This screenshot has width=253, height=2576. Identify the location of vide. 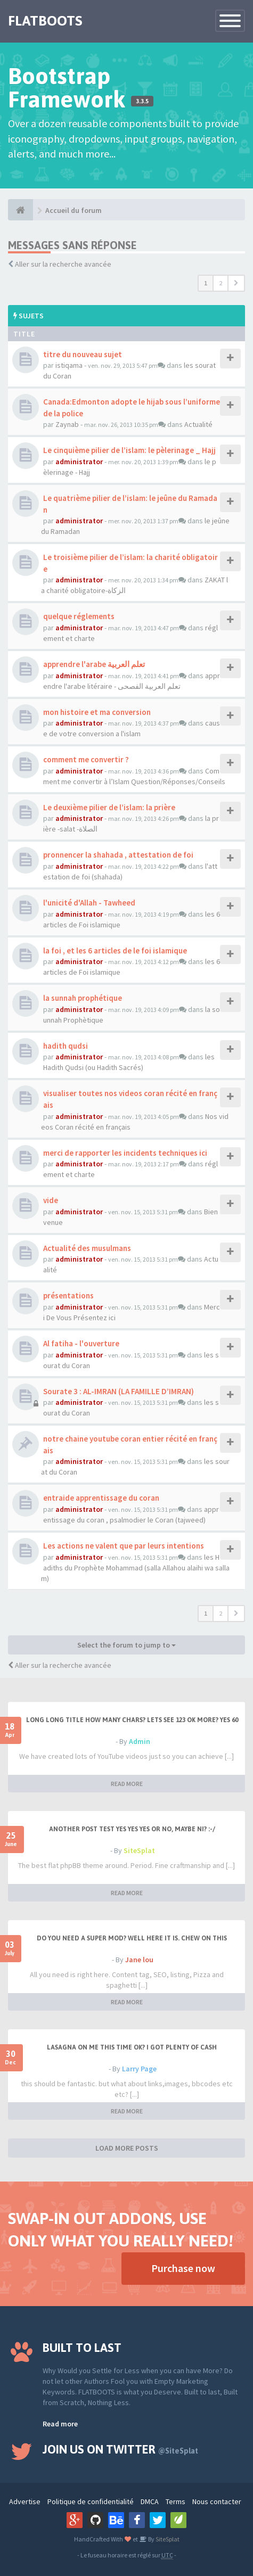
(50, 1200).